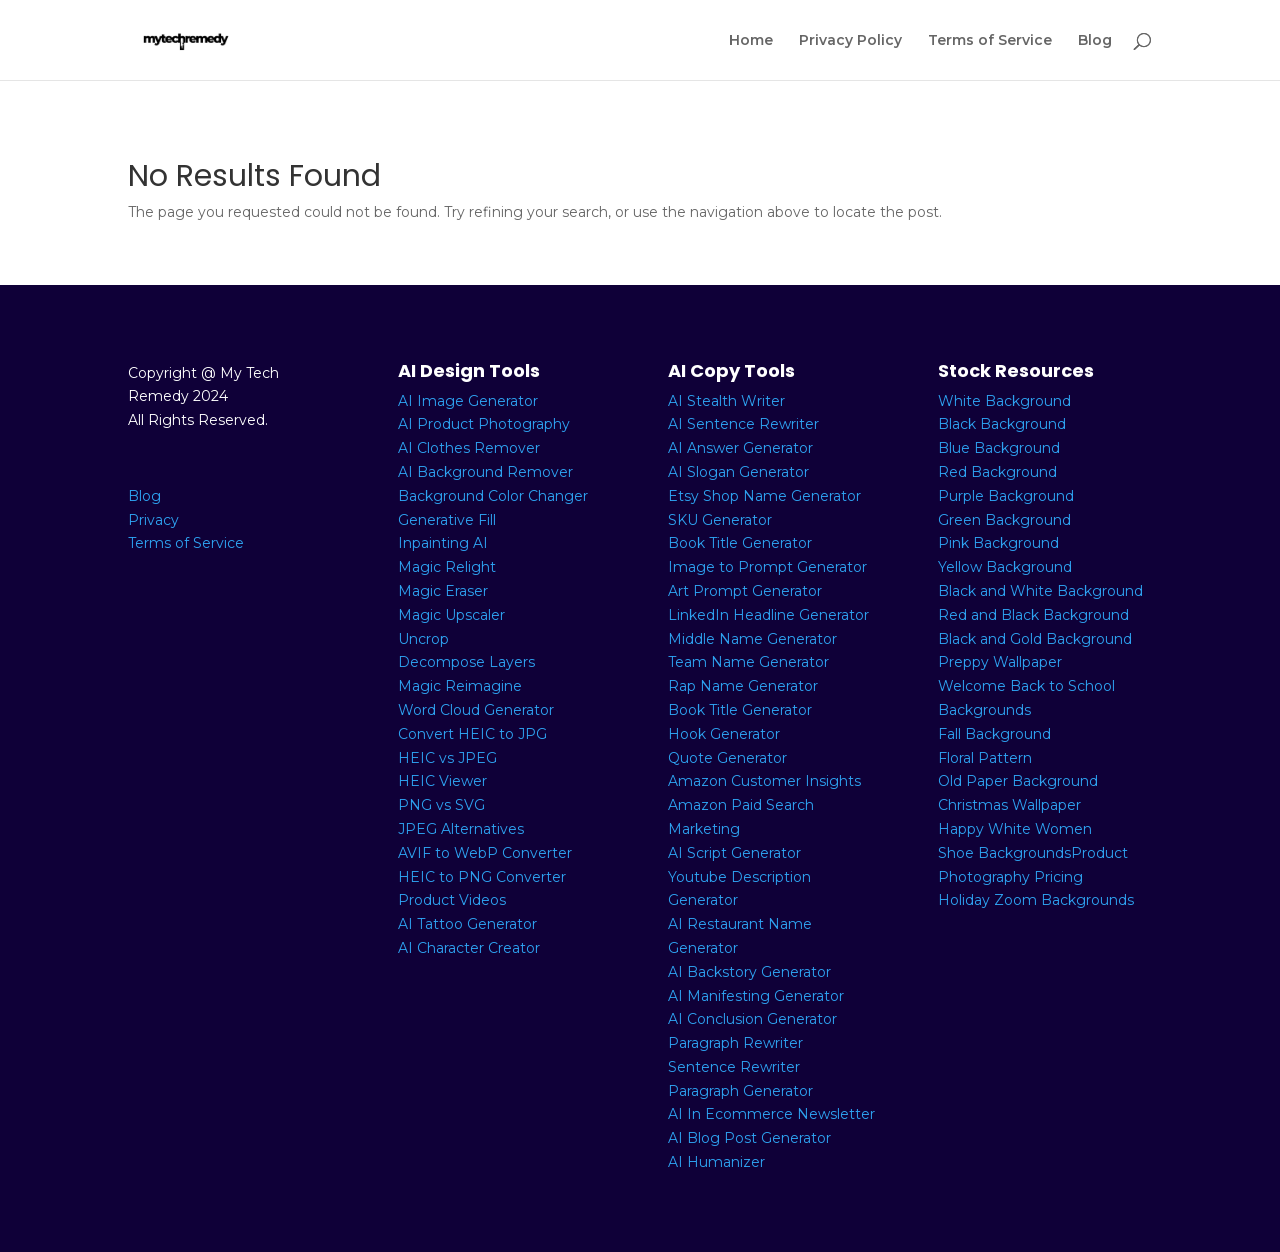 The height and width of the screenshot is (1252, 1280). Describe the element at coordinates (1004, 401) in the screenshot. I see `White Background` at that location.